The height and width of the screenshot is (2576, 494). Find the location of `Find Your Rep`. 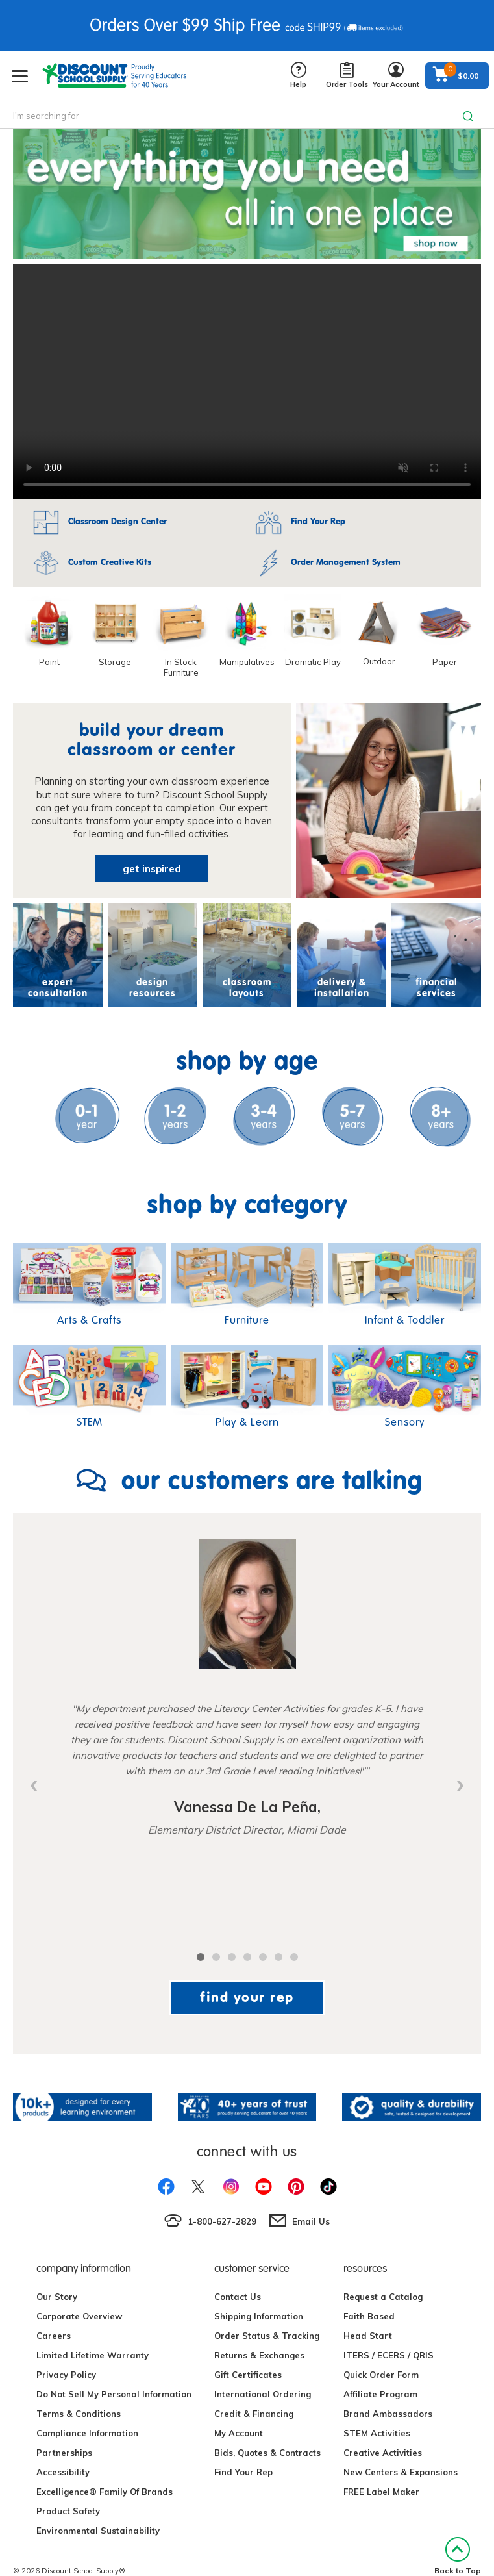

Find Your Rep is located at coordinates (243, 2472).